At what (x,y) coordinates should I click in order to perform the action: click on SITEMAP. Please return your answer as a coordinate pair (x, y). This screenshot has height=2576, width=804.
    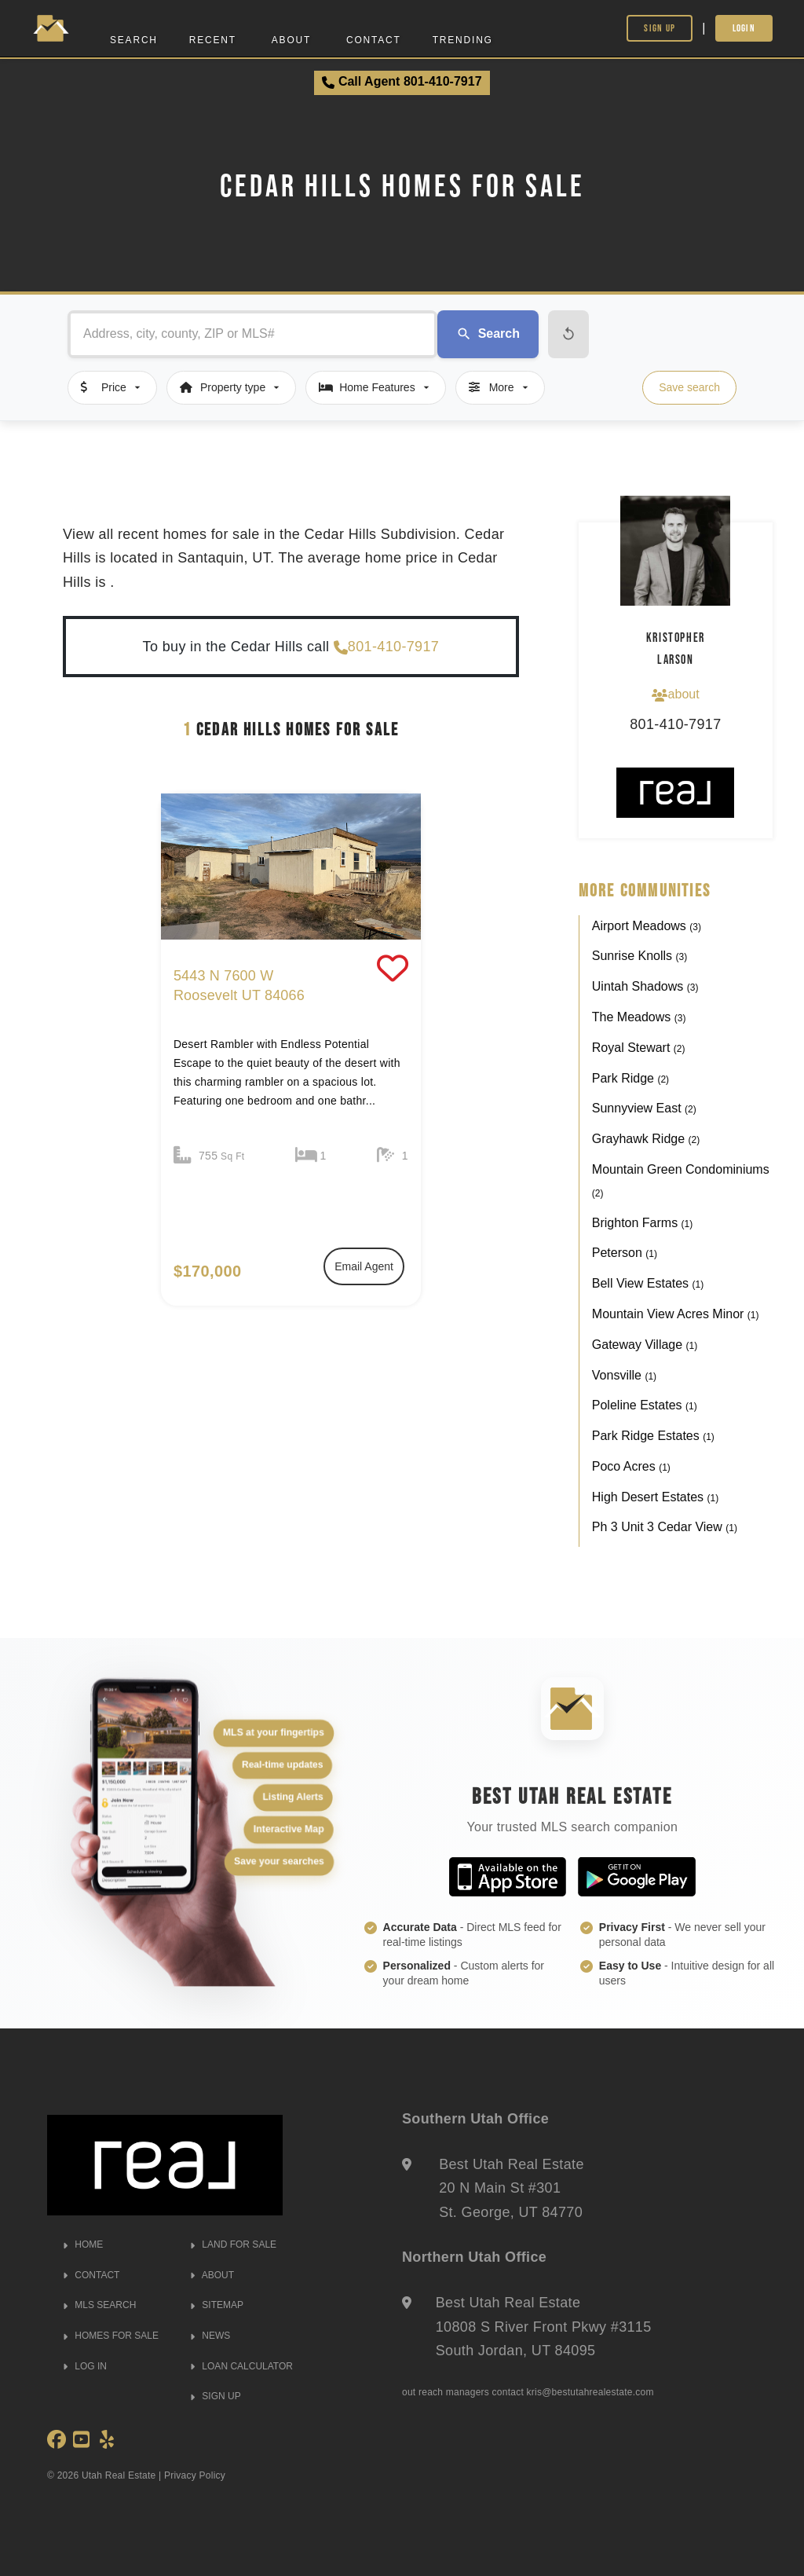
    Looking at the image, I should click on (216, 2304).